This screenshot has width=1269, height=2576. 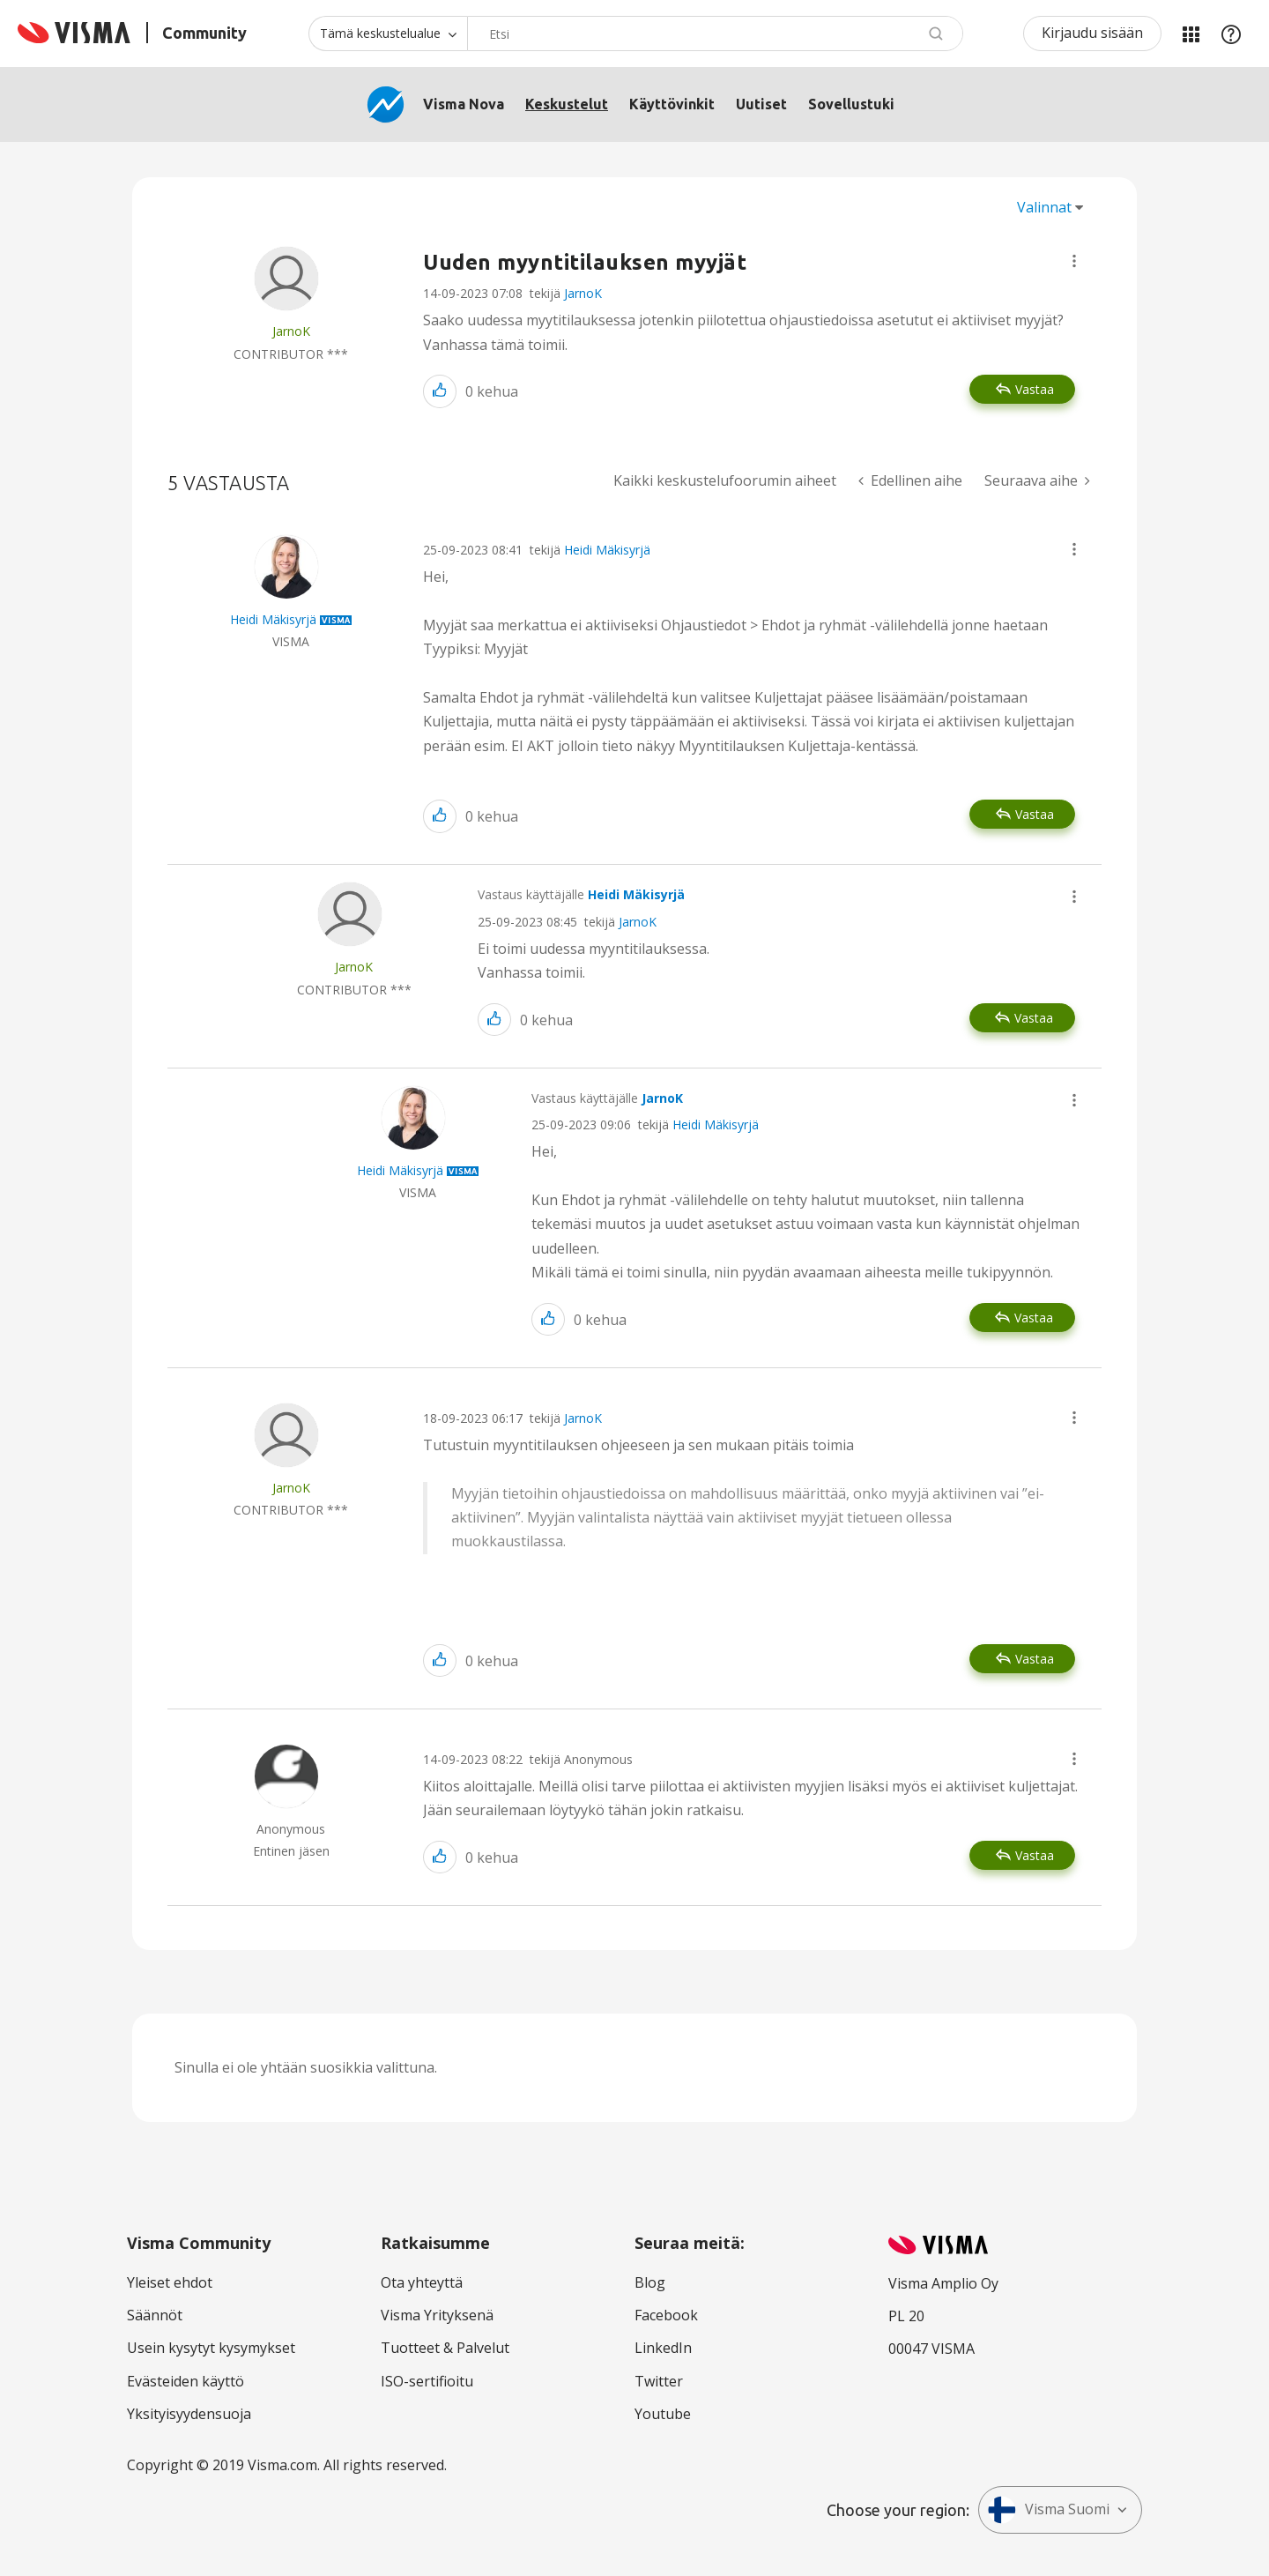 What do you see at coordinates (211, 2347) in the screenshot?
I see `Usein kysytyt kysymykset` at bounding box center [211, 2347].